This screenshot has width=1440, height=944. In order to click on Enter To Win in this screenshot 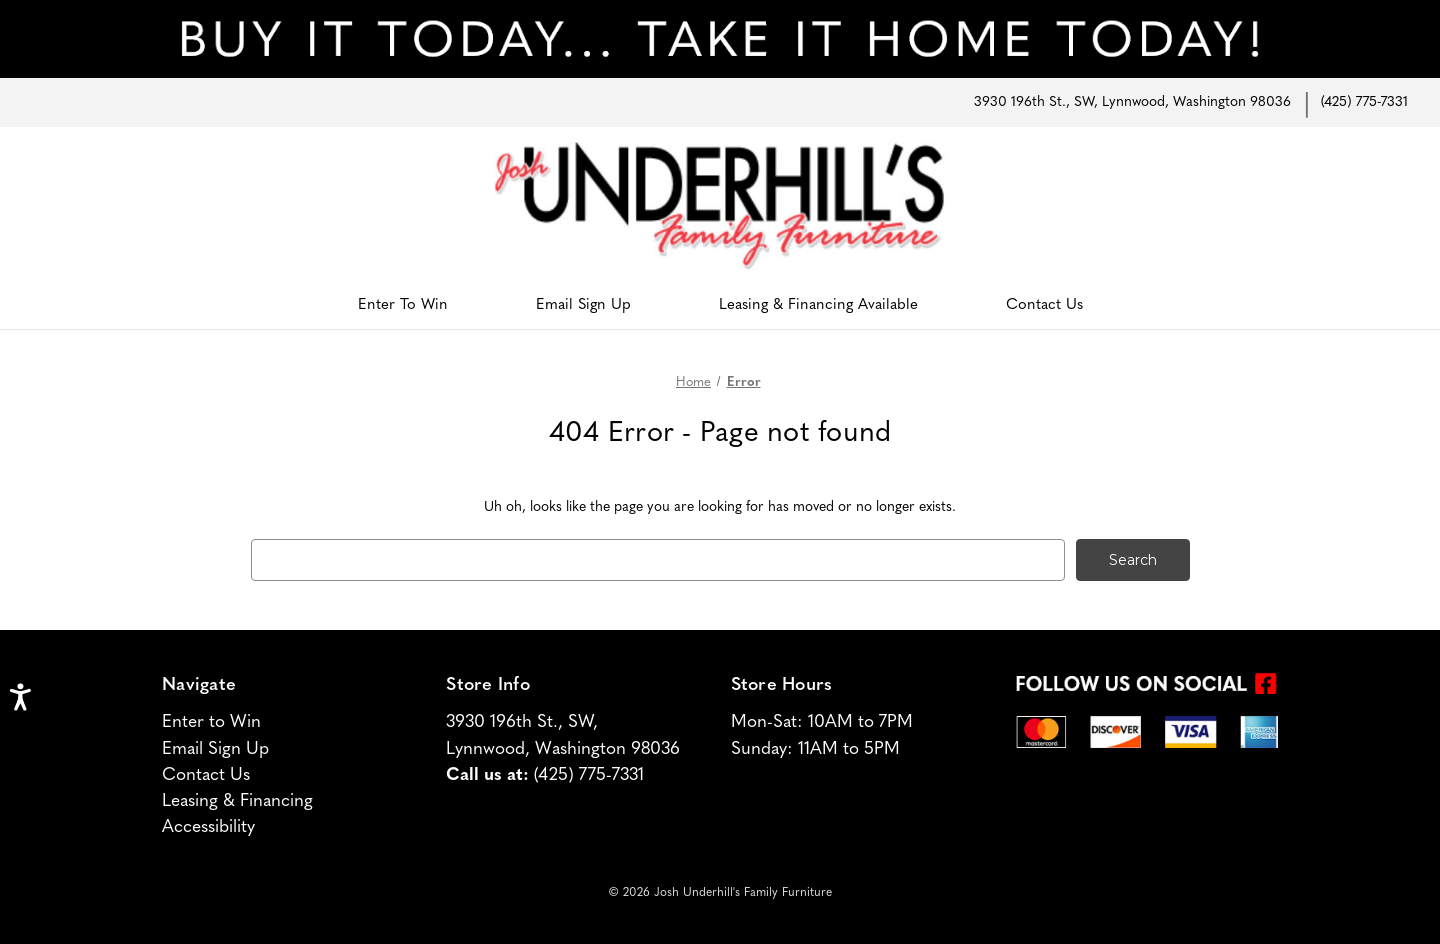, I will do `click(403, 305)`.